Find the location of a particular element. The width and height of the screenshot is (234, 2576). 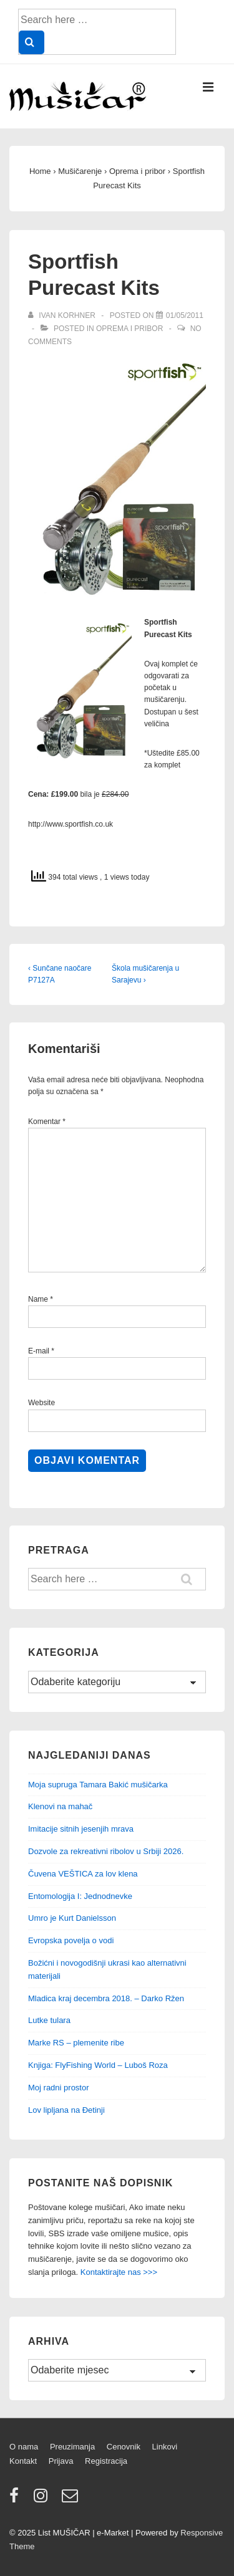

Kontaktirajte nas >>> is located at coordinates (118, 2272).